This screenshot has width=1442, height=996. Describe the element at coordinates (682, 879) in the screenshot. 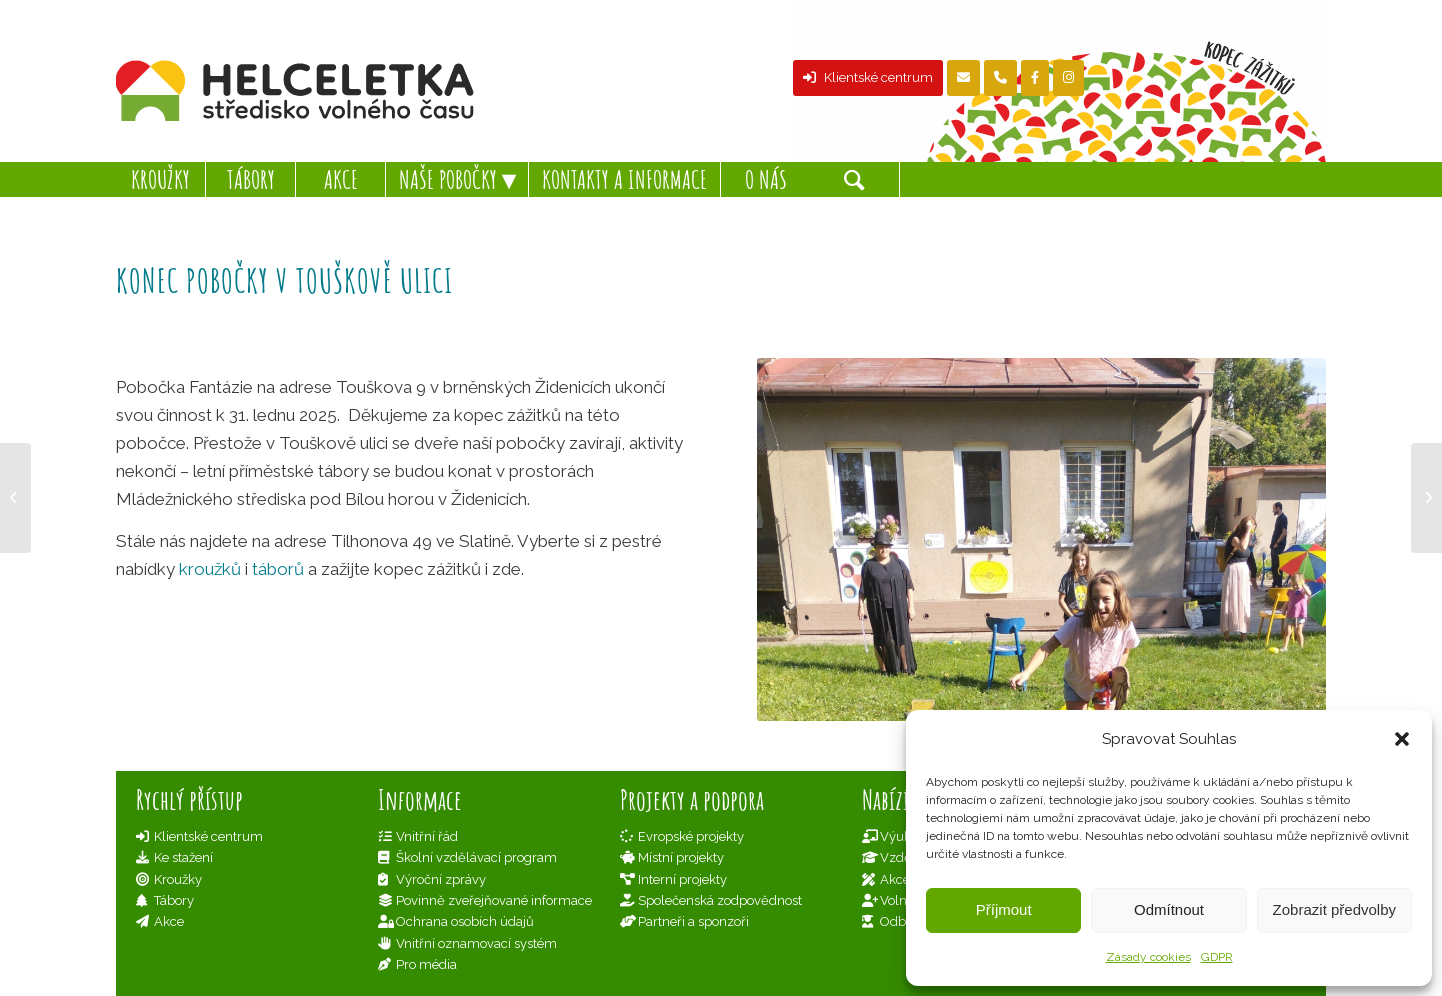

I see `Interní projekty` at that location.